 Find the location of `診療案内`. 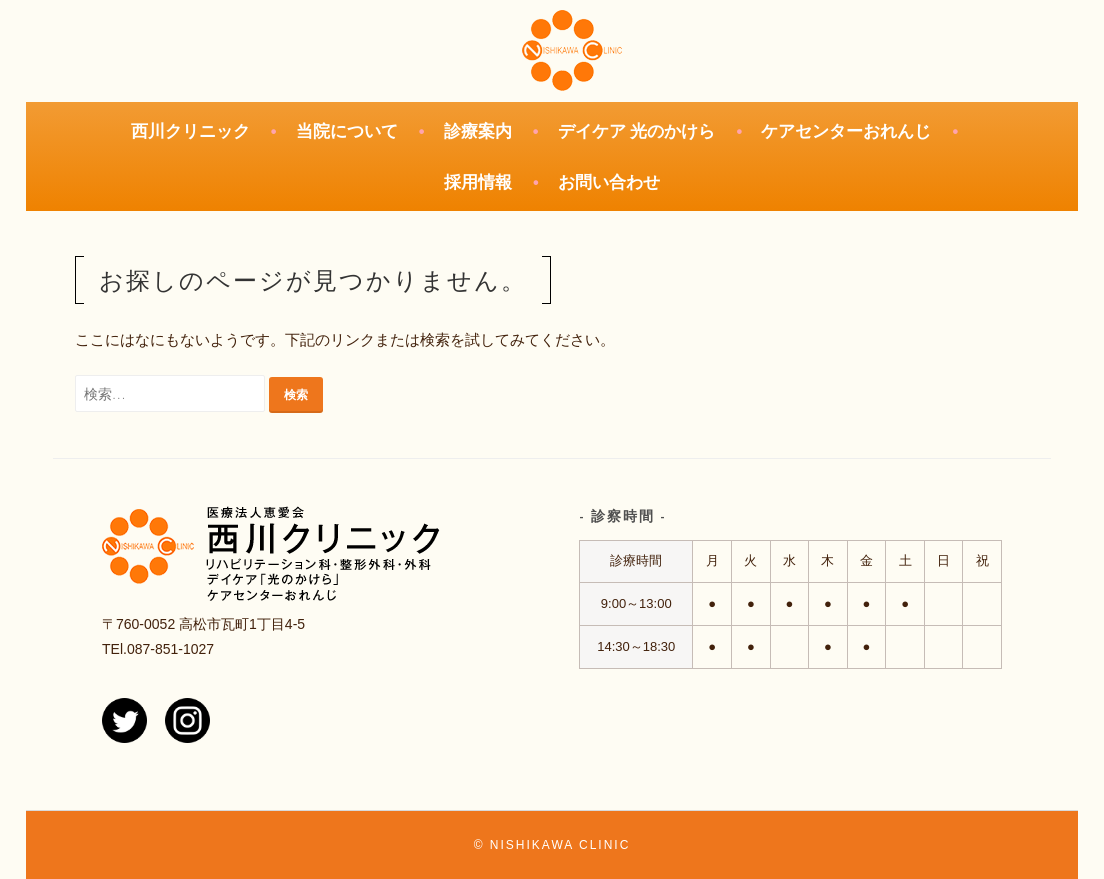

診療案内 is located at coordinates (478, 131).